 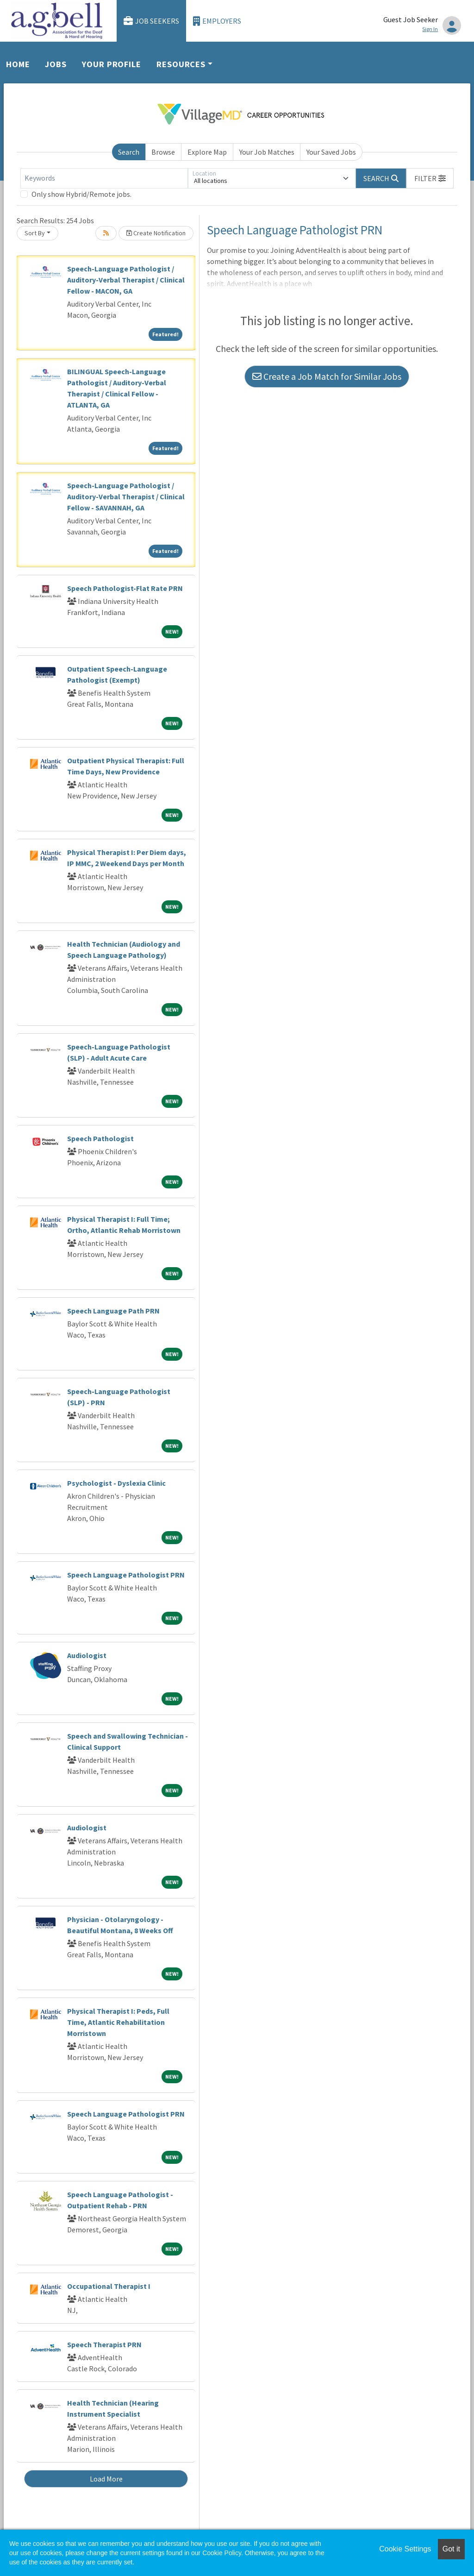 I want to click on Home, so click(x=18, y=64).